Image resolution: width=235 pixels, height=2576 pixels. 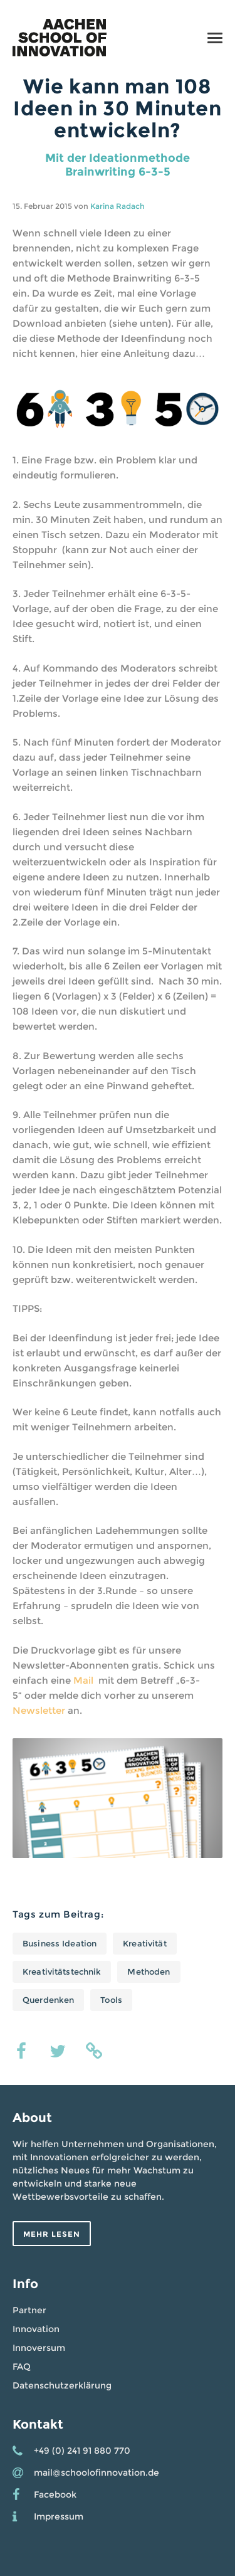 What do you see at coordinates (111, 2000) in the screenshot?
I see `Tools` at bounding box center [111, 2000].